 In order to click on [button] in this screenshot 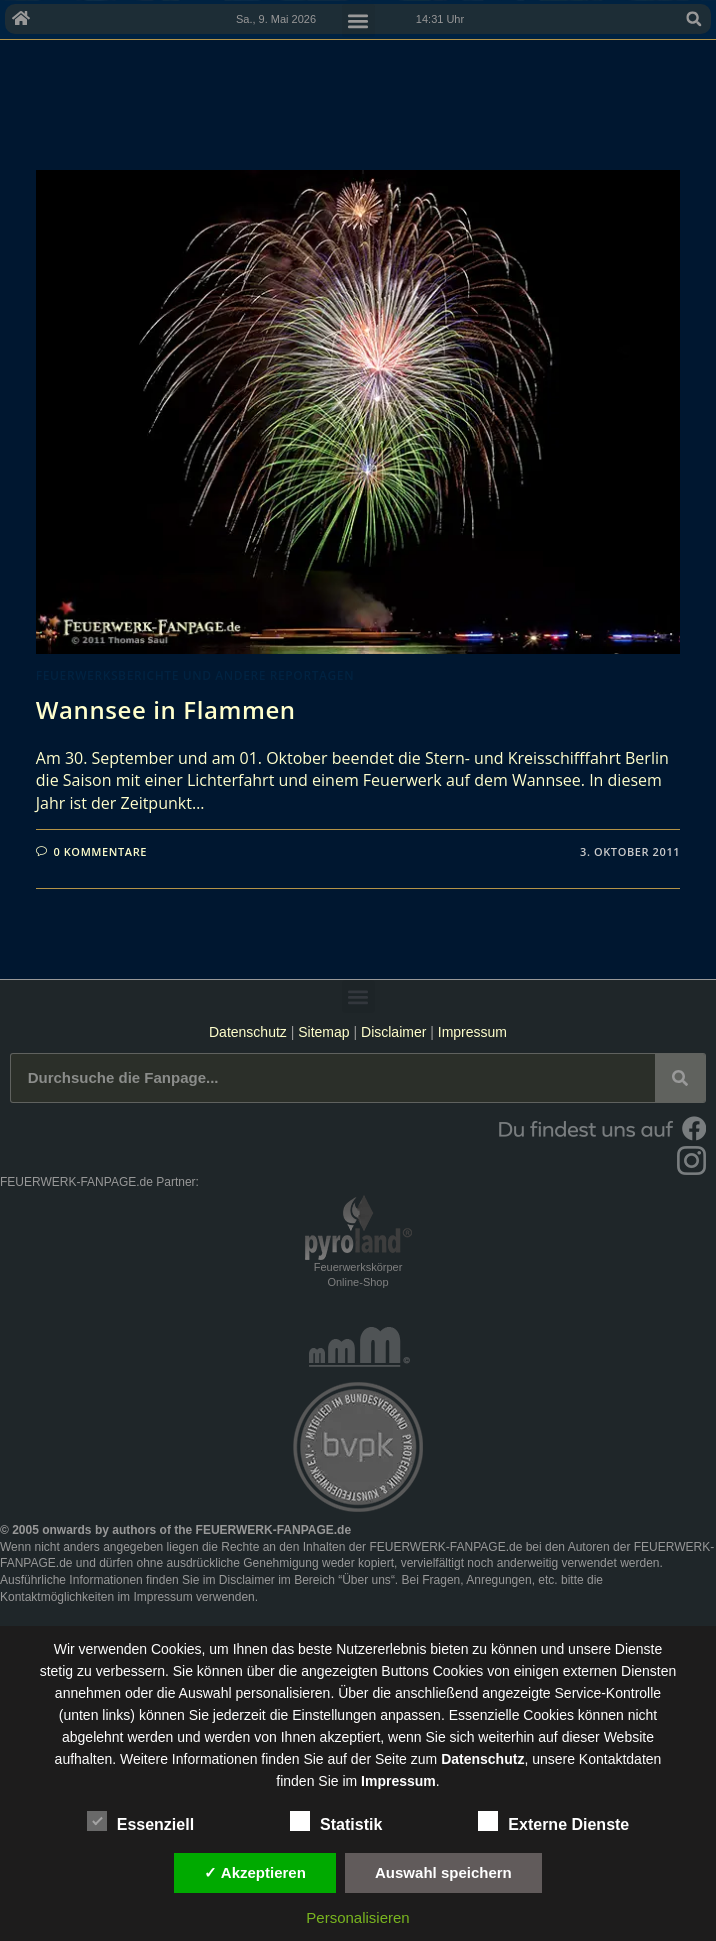, I will do `click(694, 19)`.